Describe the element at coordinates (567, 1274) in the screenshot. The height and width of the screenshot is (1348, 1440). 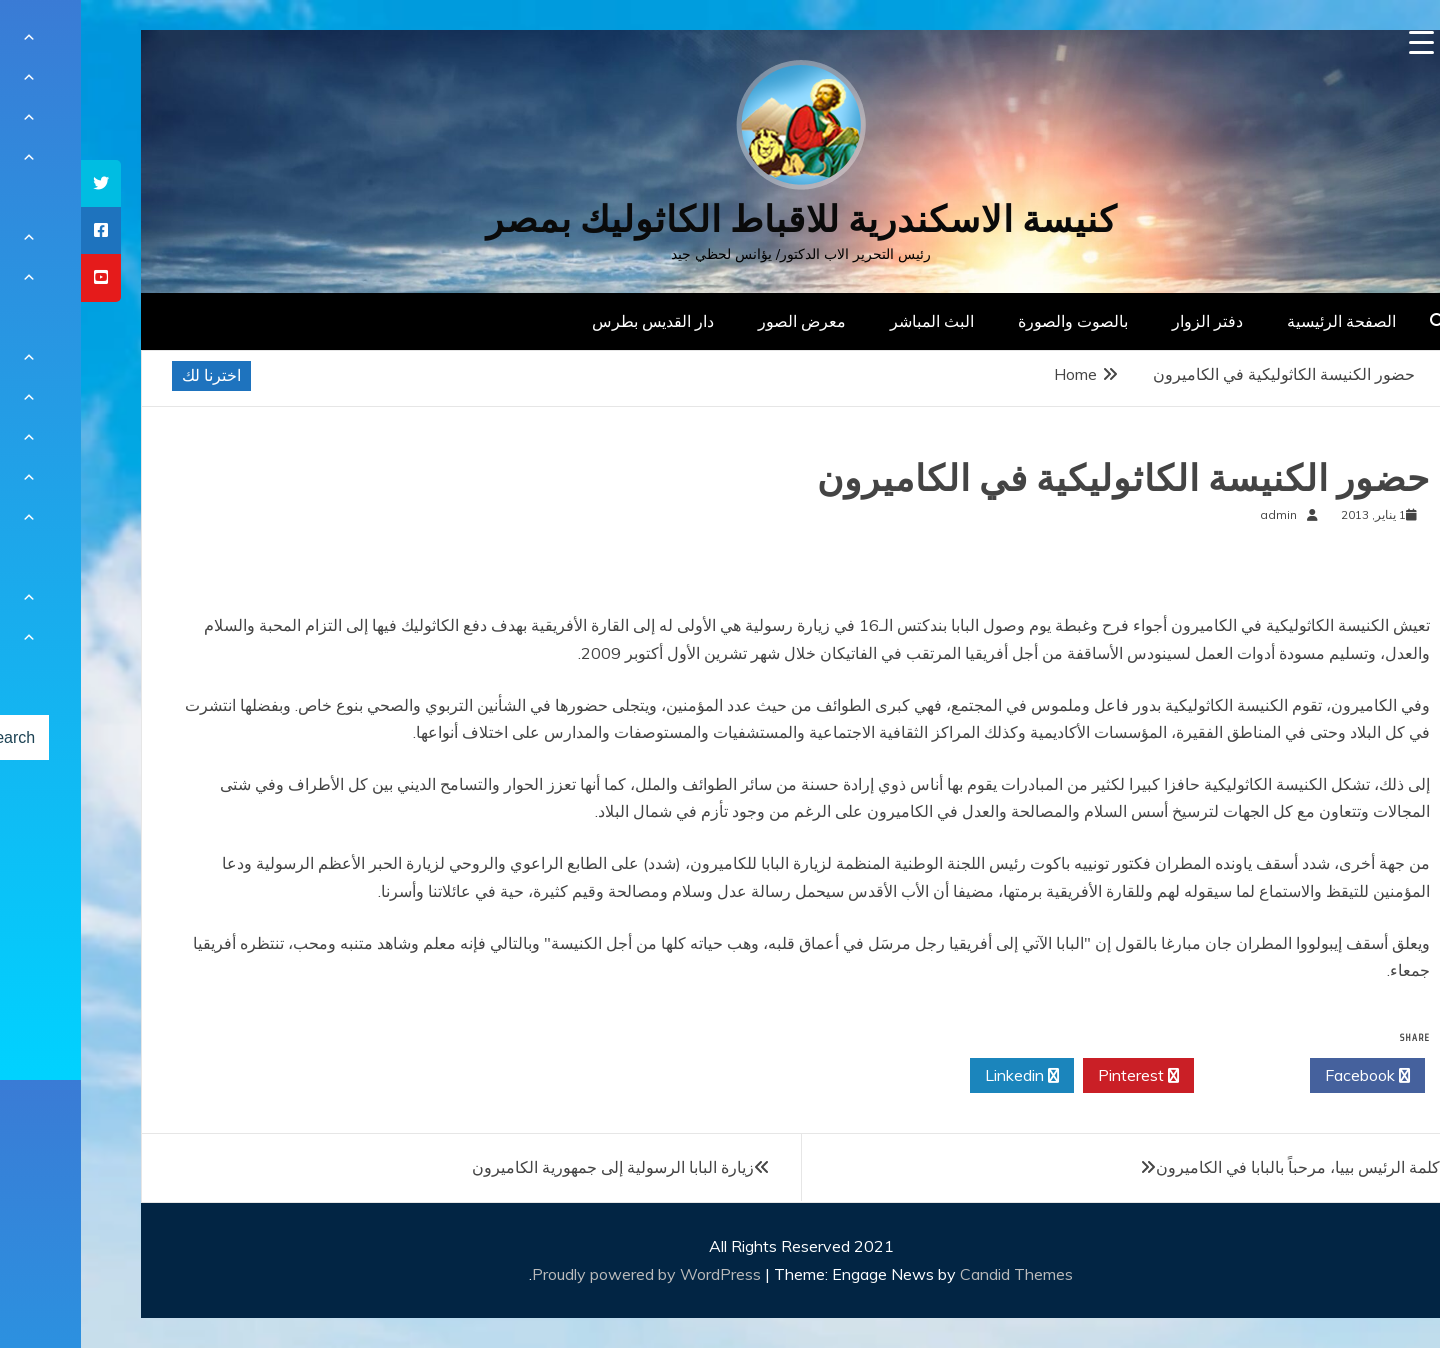
I see `Proudly powered by WordPress` at that location.